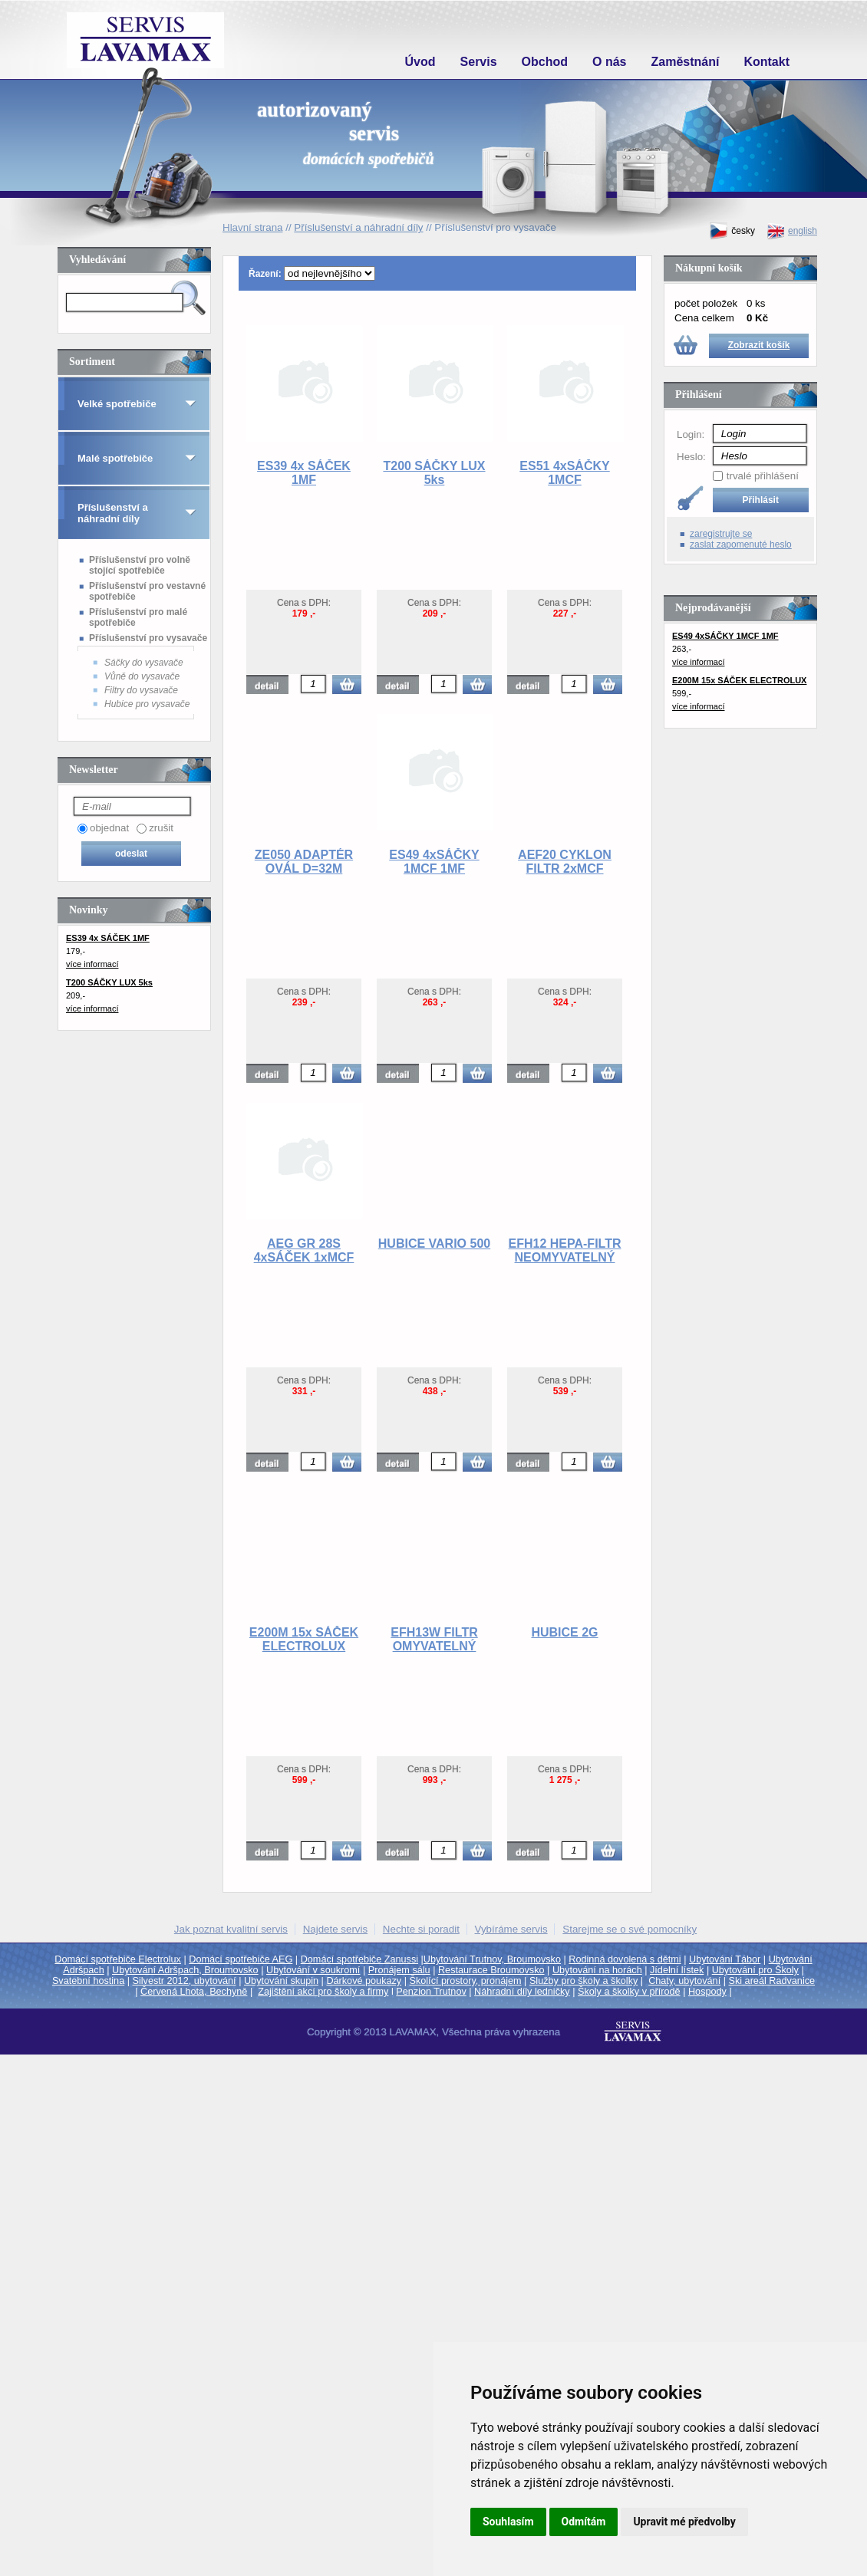  Describe the element at coordinates (583, 1981) in the screenshot. I see `Služby pro školy a školky` at that location.